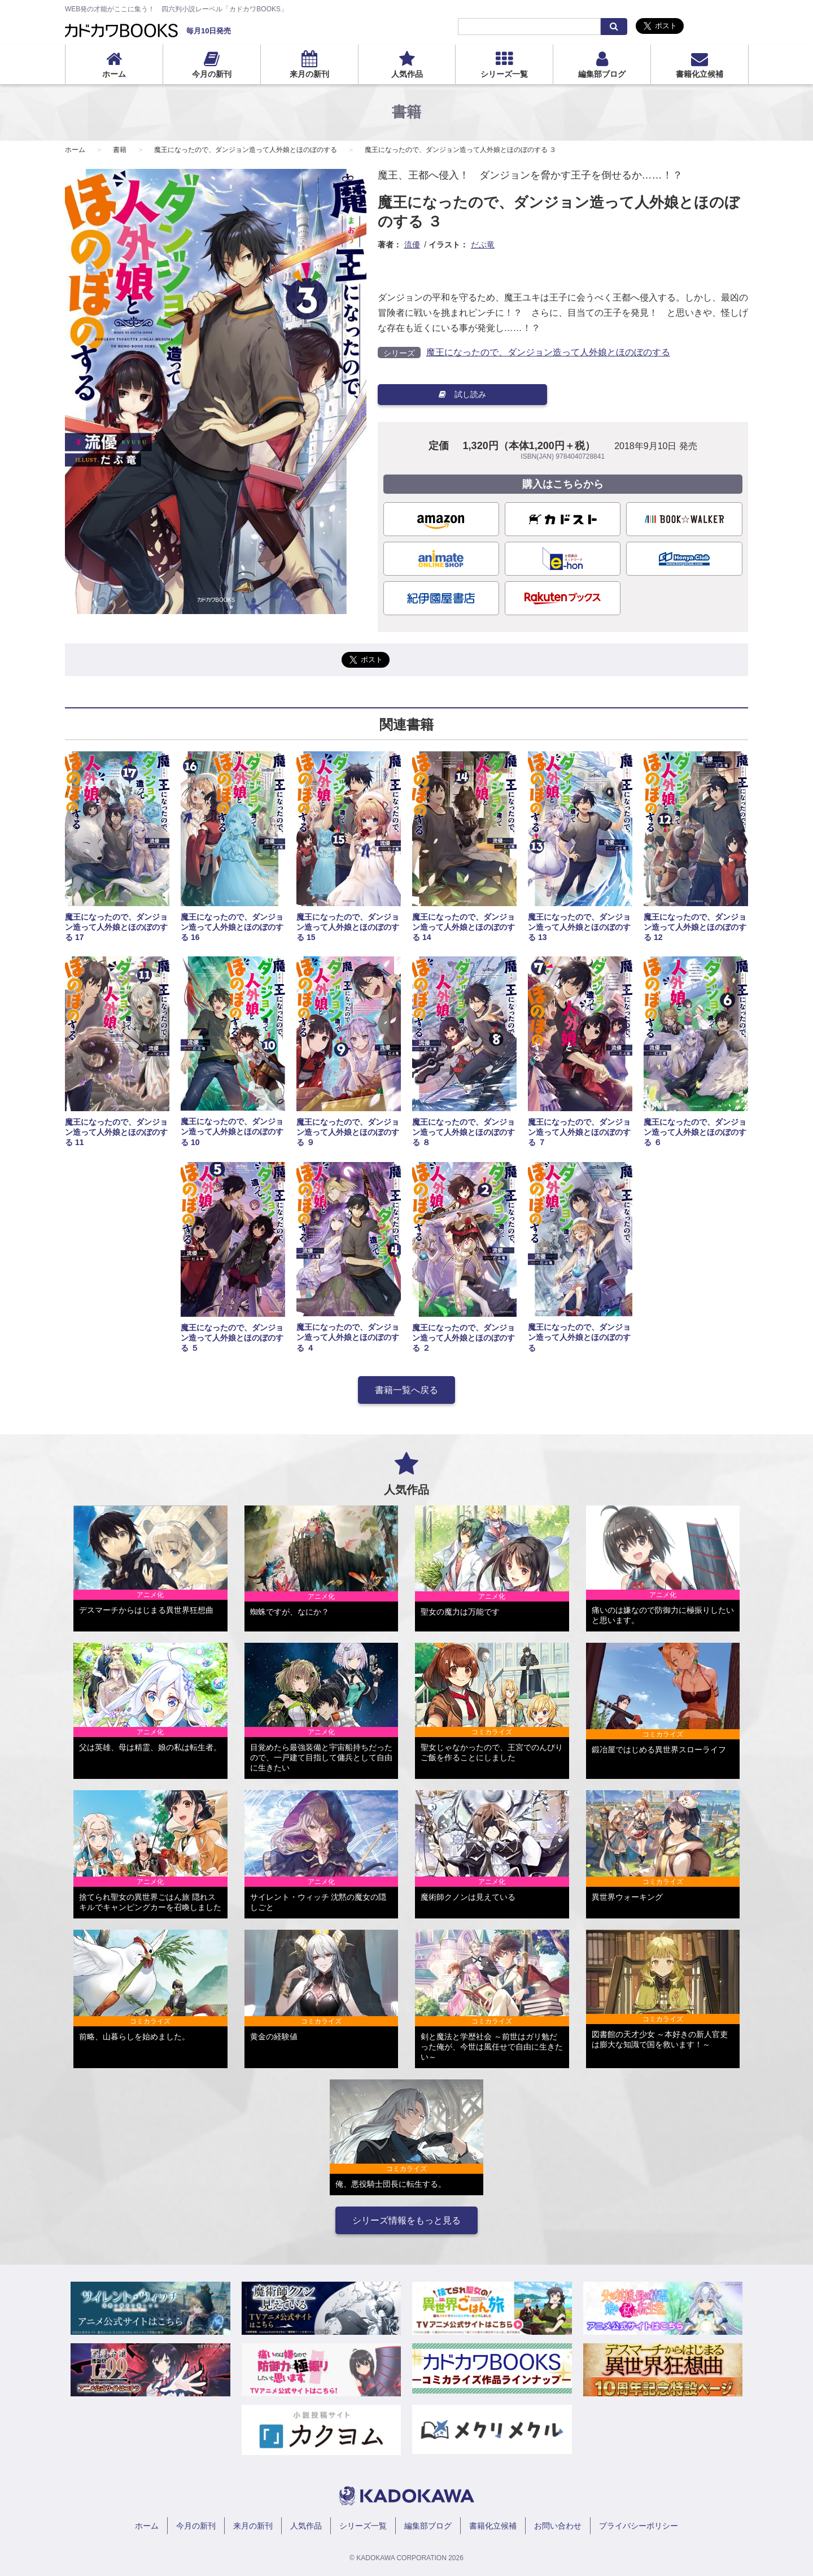 The width and height of the screenshot is (813, 2576). Describe the element at coordinates (695, 927) in the screenshot. I see `魔王になったので、ダンジョン造って人外娘とほのぼのする 12` at that location.